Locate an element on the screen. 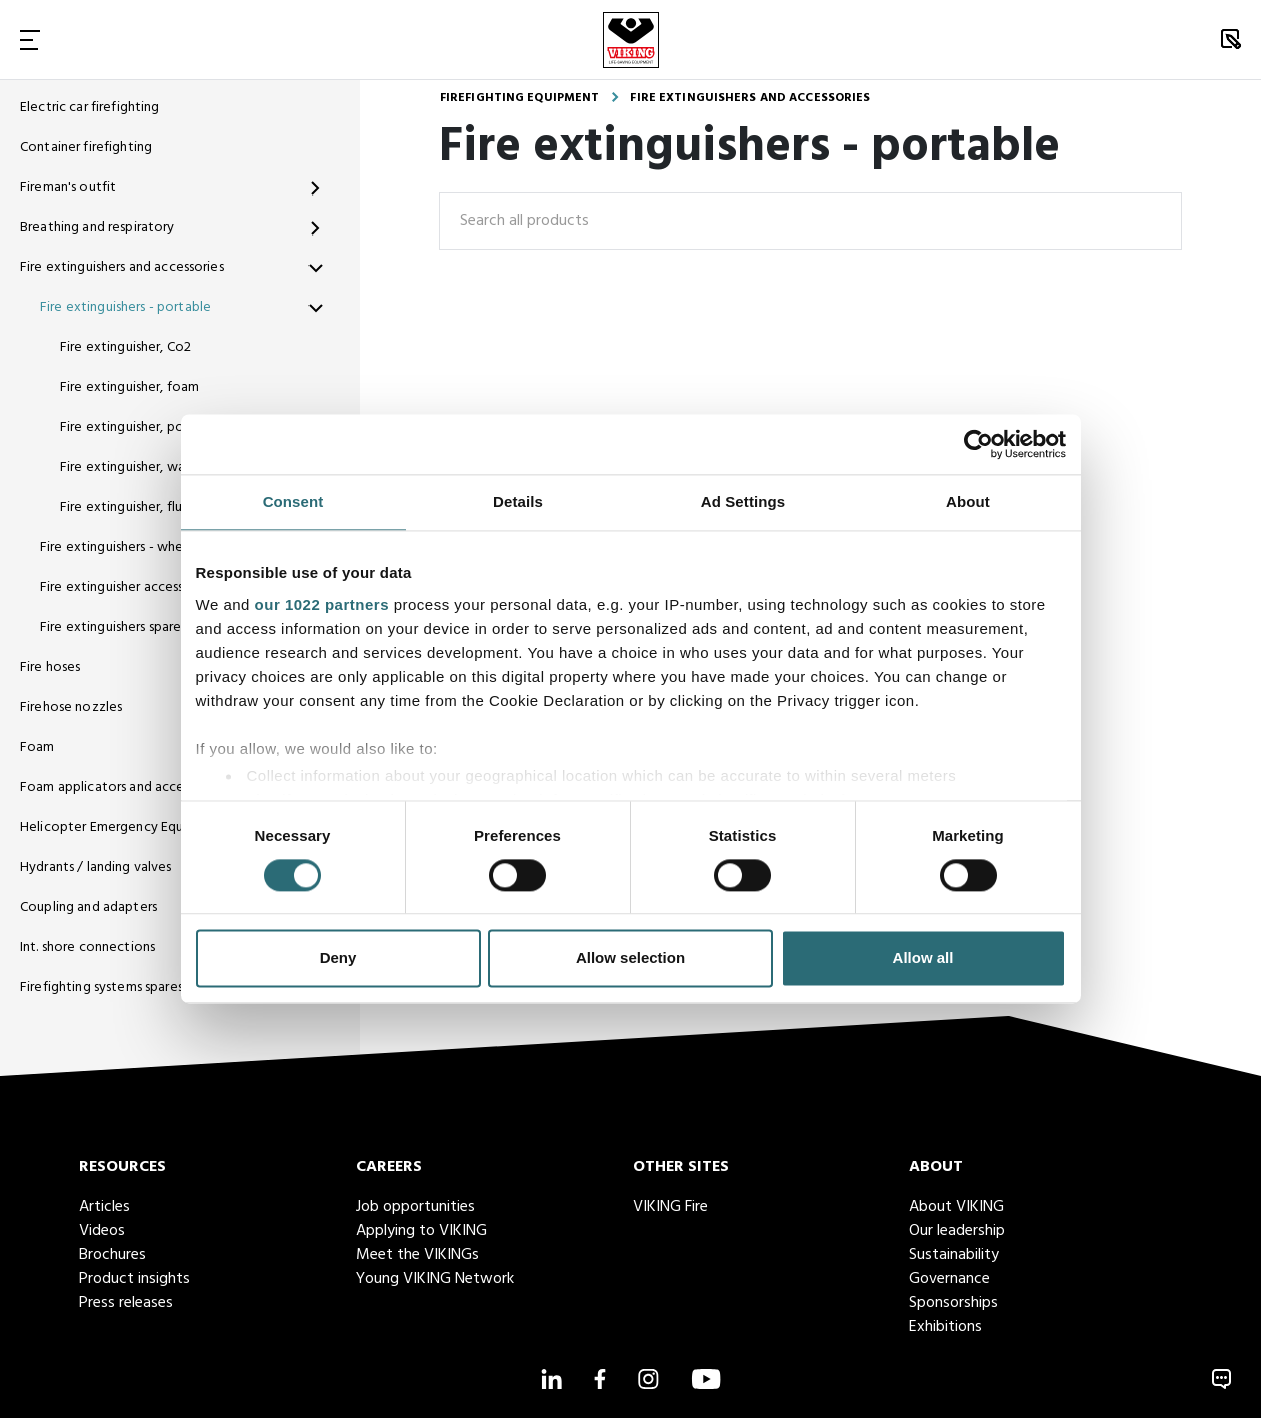  our 1022 partners is located at coordinates (322, 604).